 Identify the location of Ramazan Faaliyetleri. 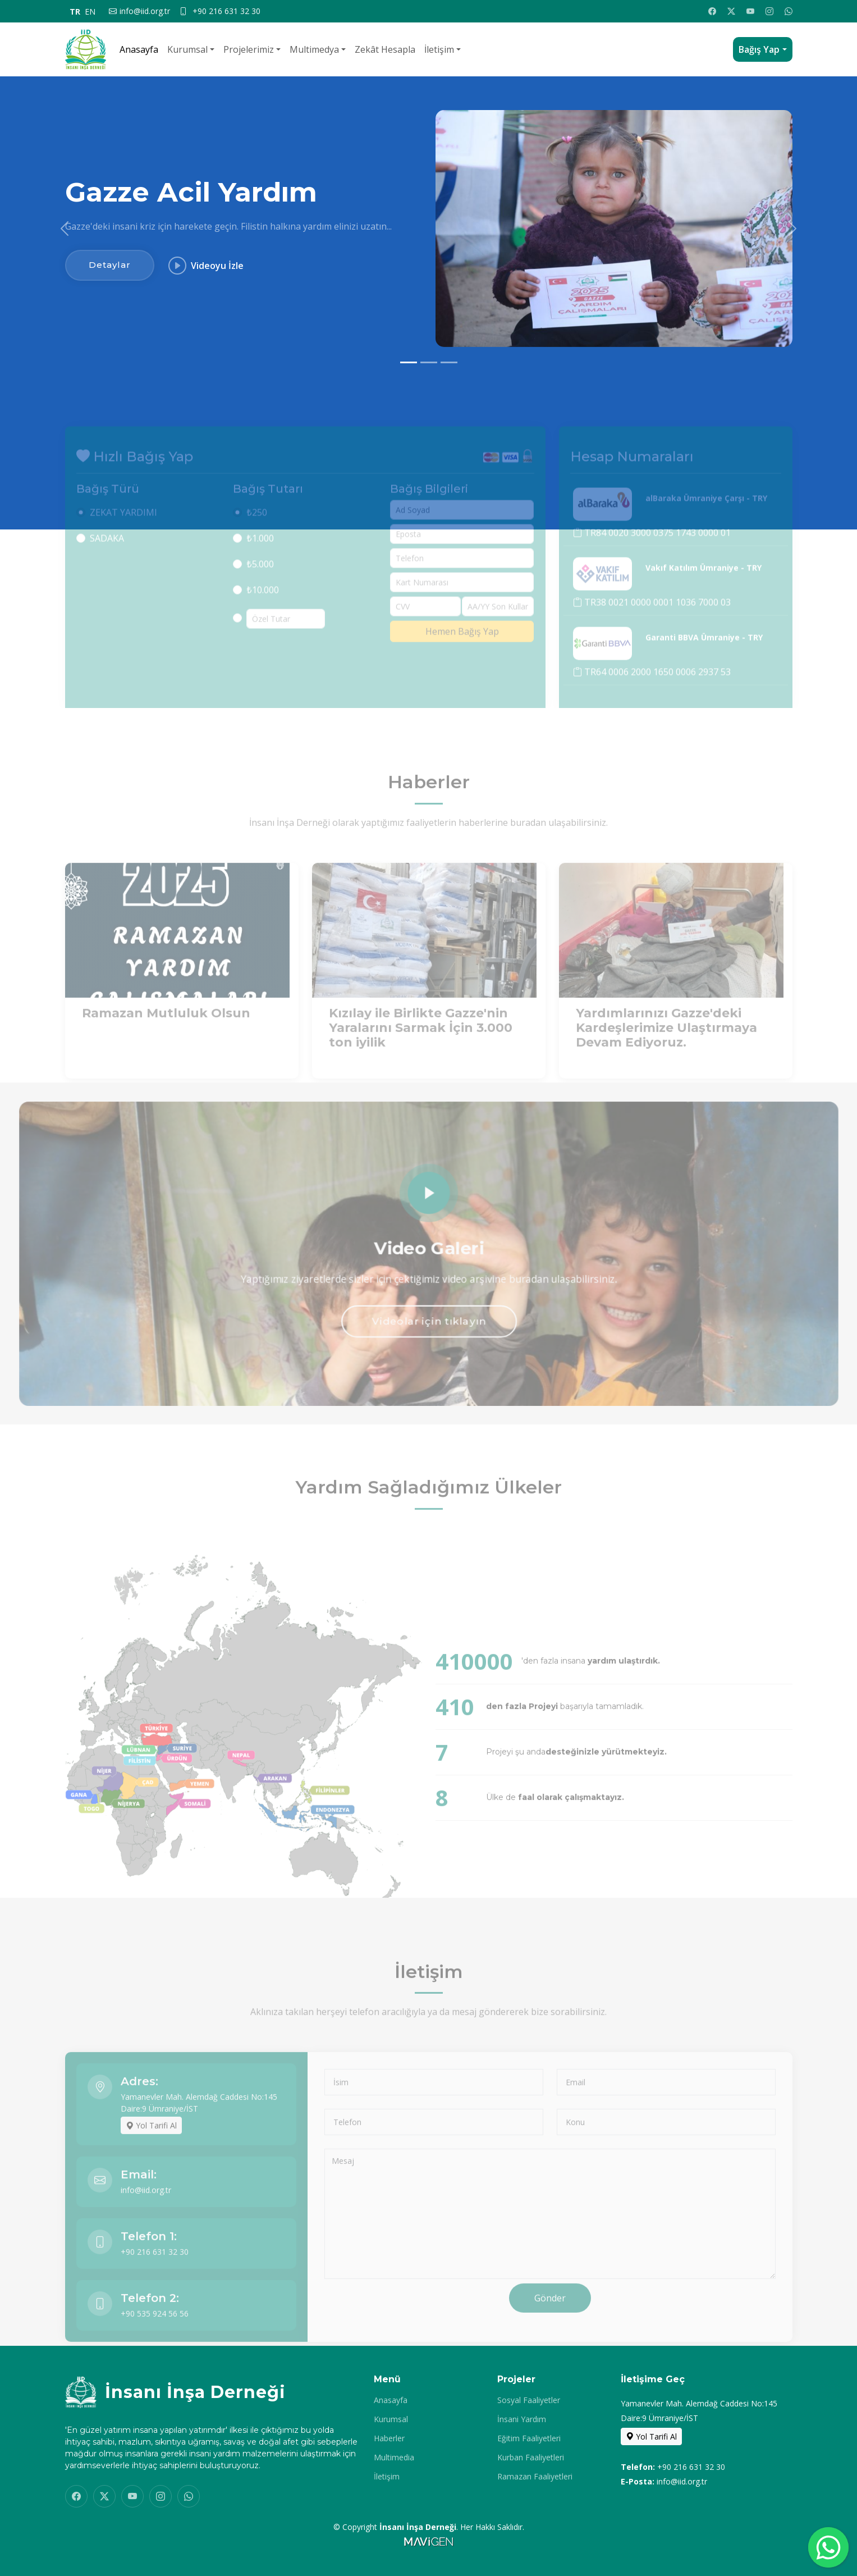
(534, 2477).